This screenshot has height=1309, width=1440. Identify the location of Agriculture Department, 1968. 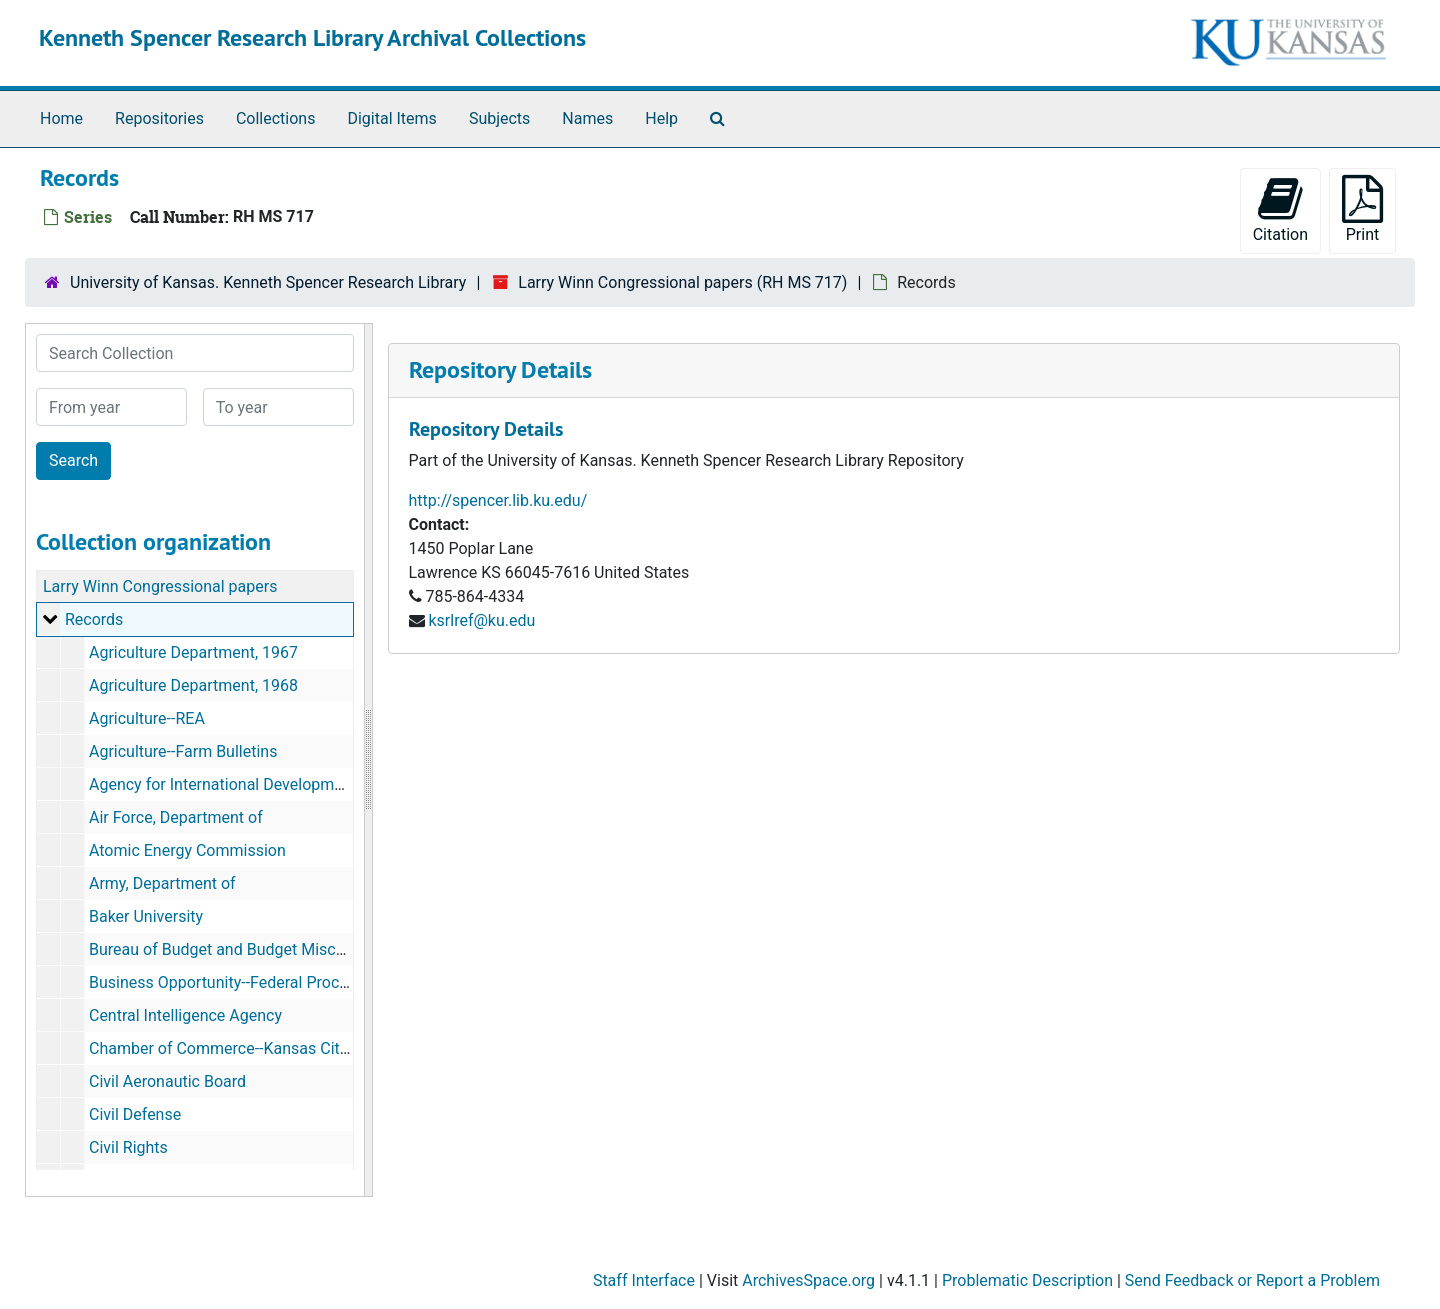
(193, 685).